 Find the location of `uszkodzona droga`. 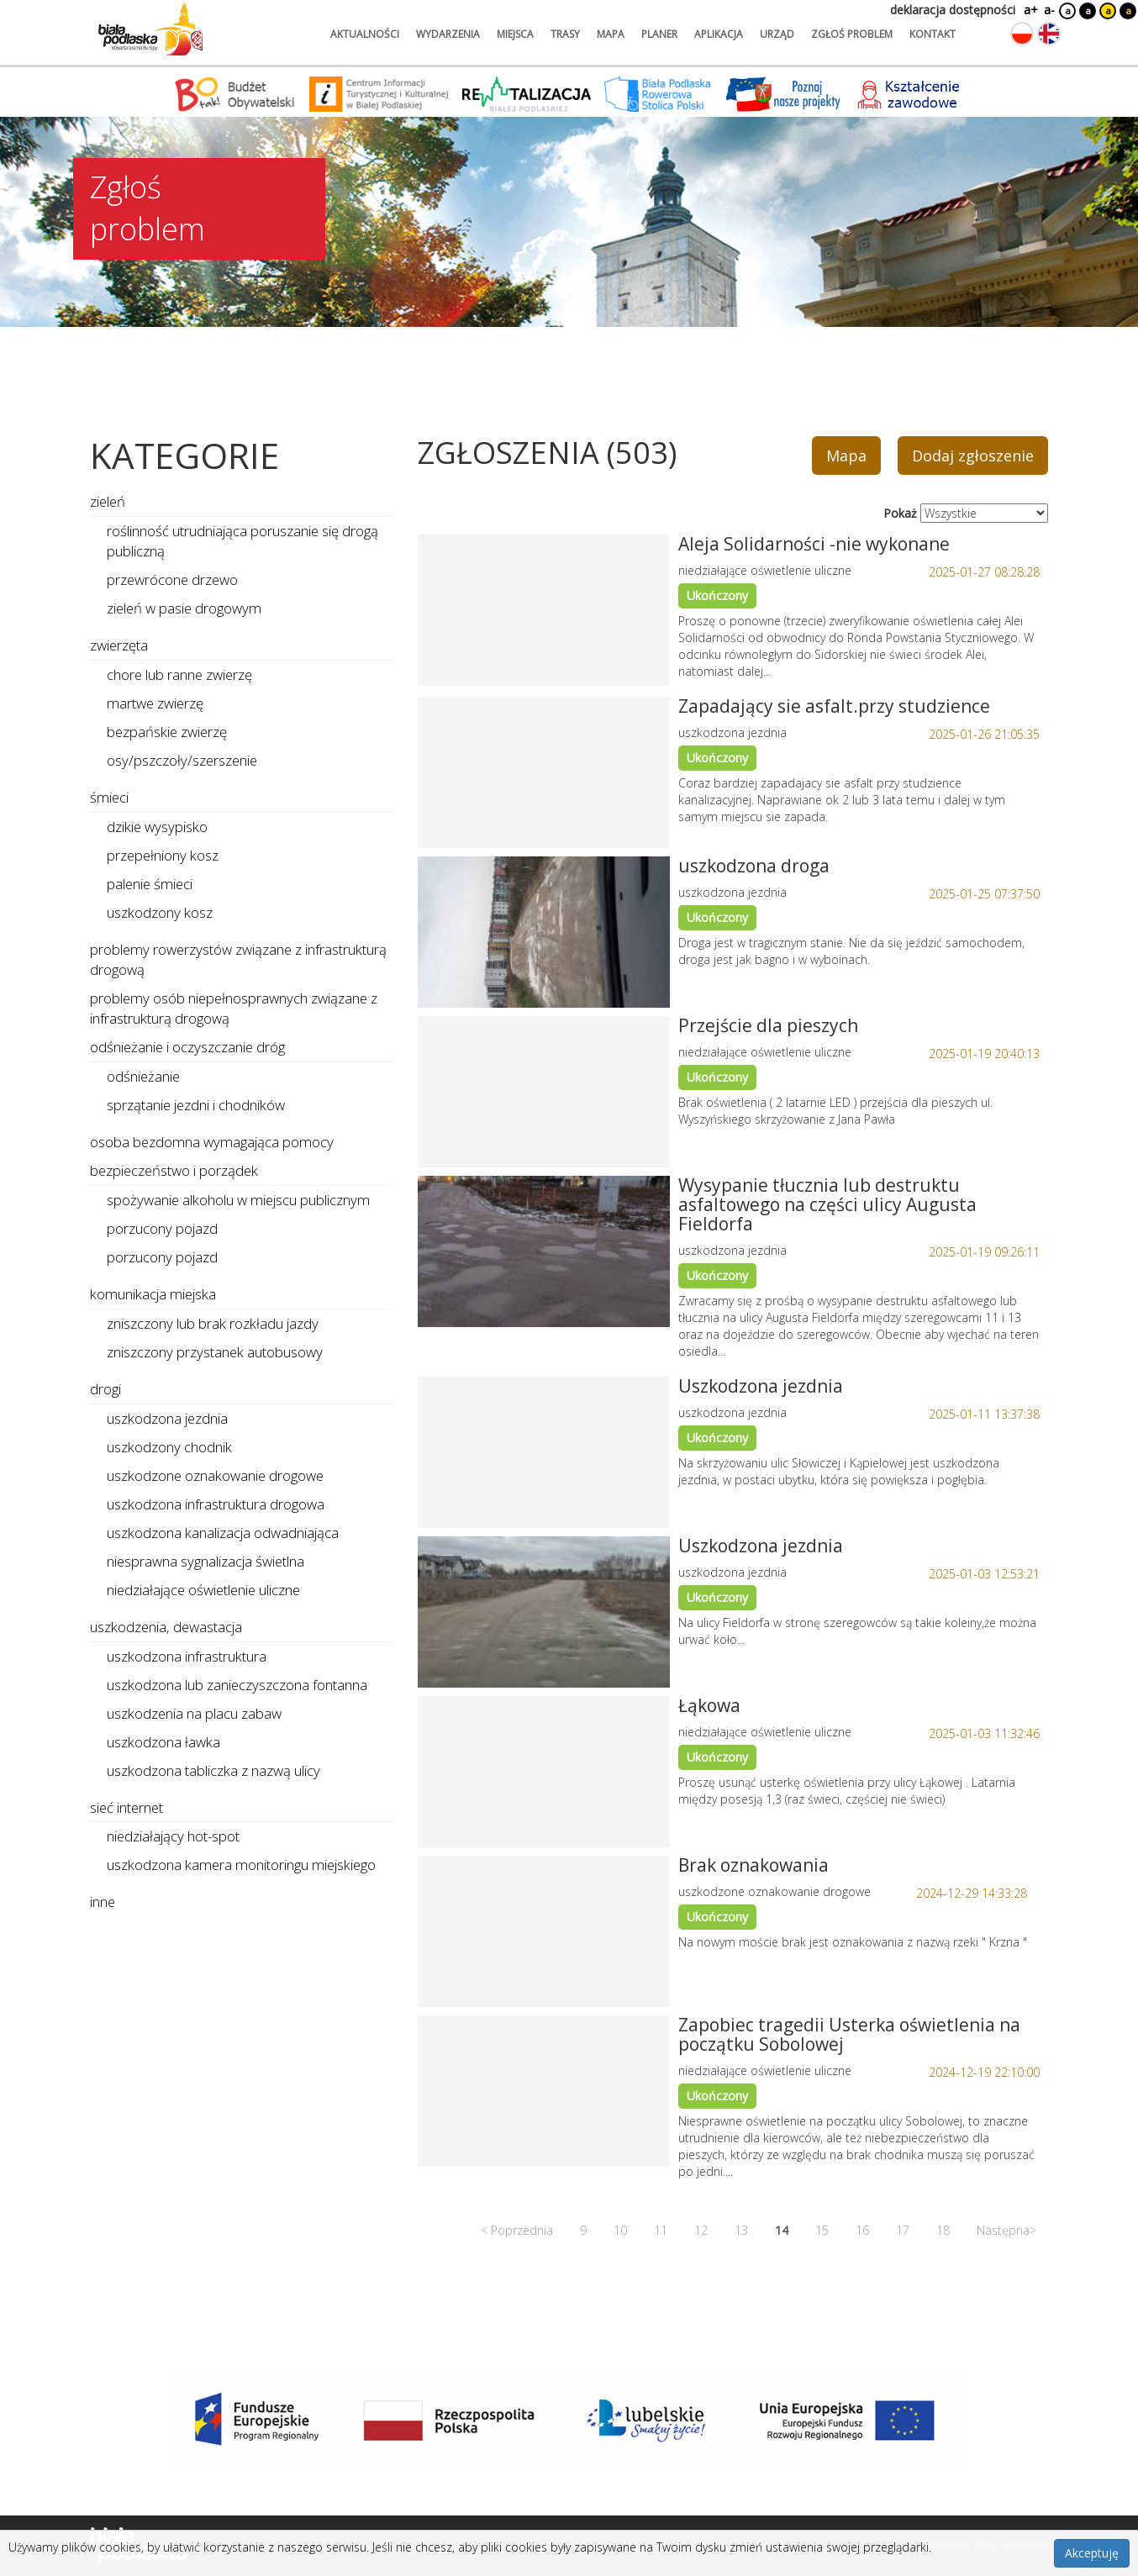

uszkodzona droga is located at coordinates (754, 865).